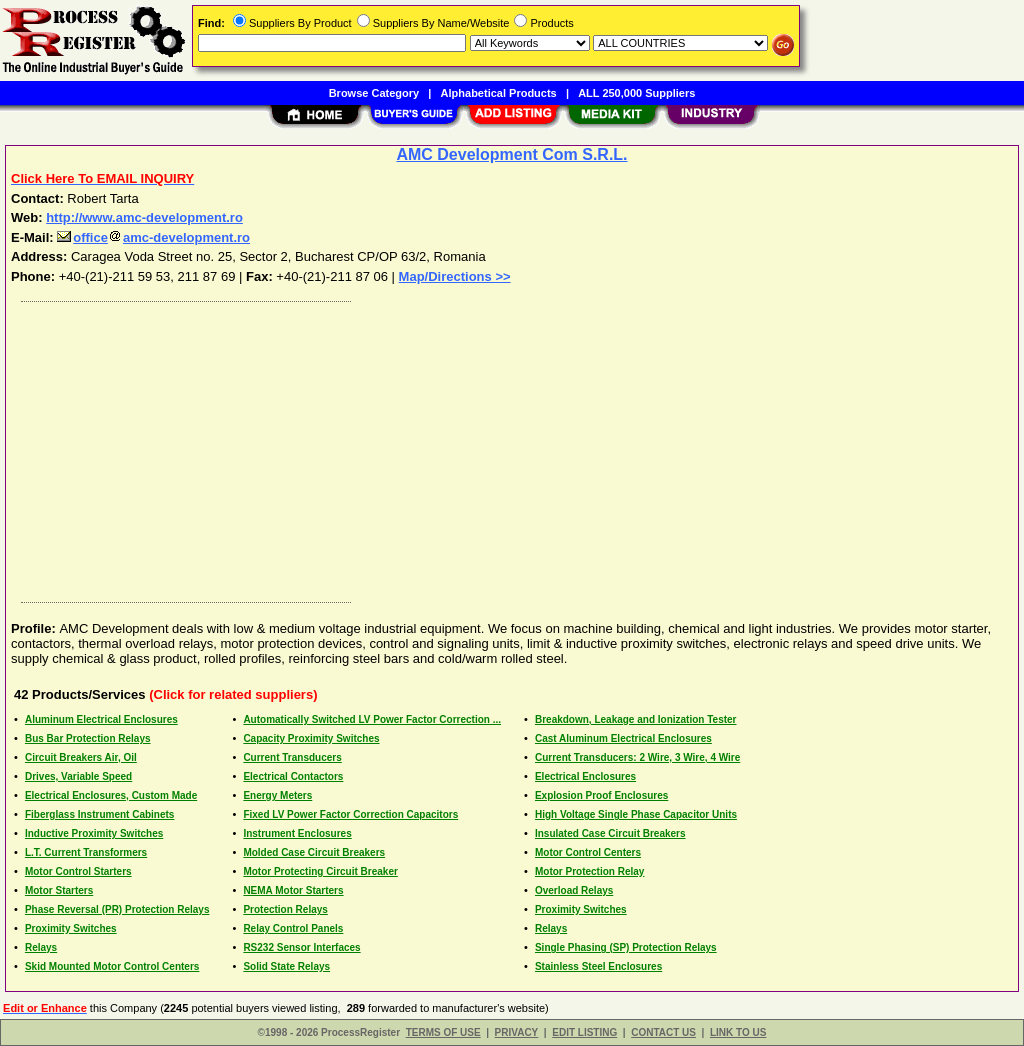  I want to click on Phase Reversal (PR) Protection Relays, so click(117, 909).